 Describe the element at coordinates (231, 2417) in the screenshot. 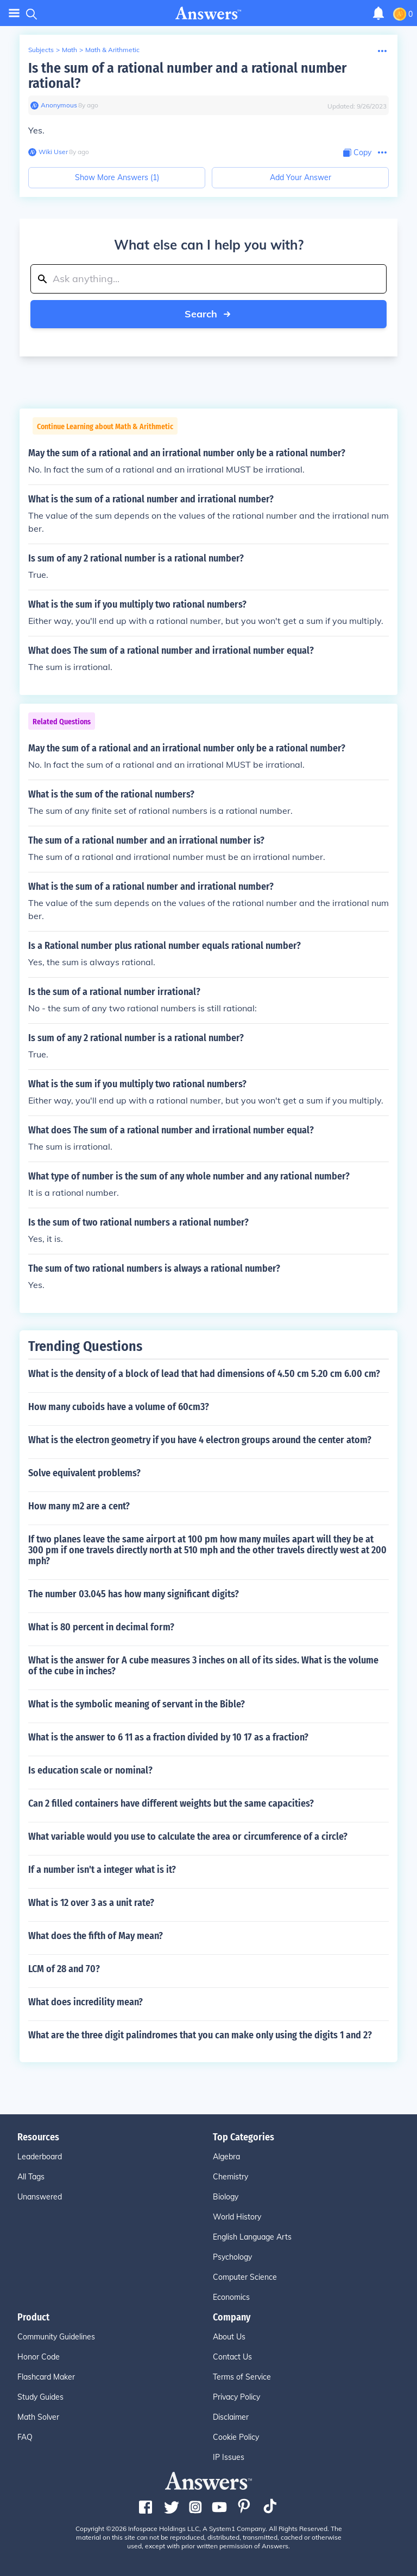

I see `Disclaimer` at that location.